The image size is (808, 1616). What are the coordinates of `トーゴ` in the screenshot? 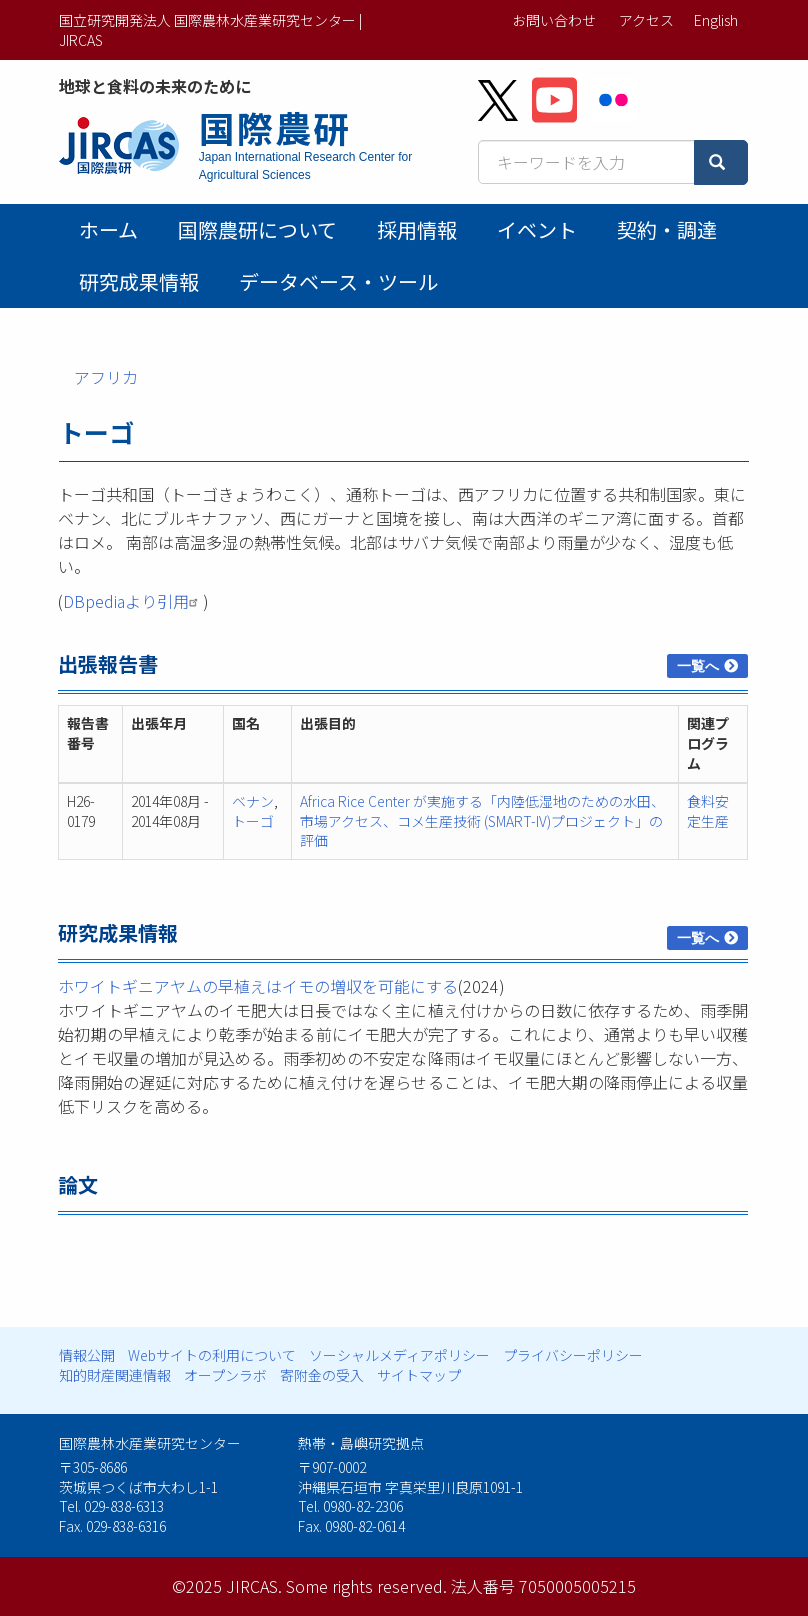 It's located at (253, 821).